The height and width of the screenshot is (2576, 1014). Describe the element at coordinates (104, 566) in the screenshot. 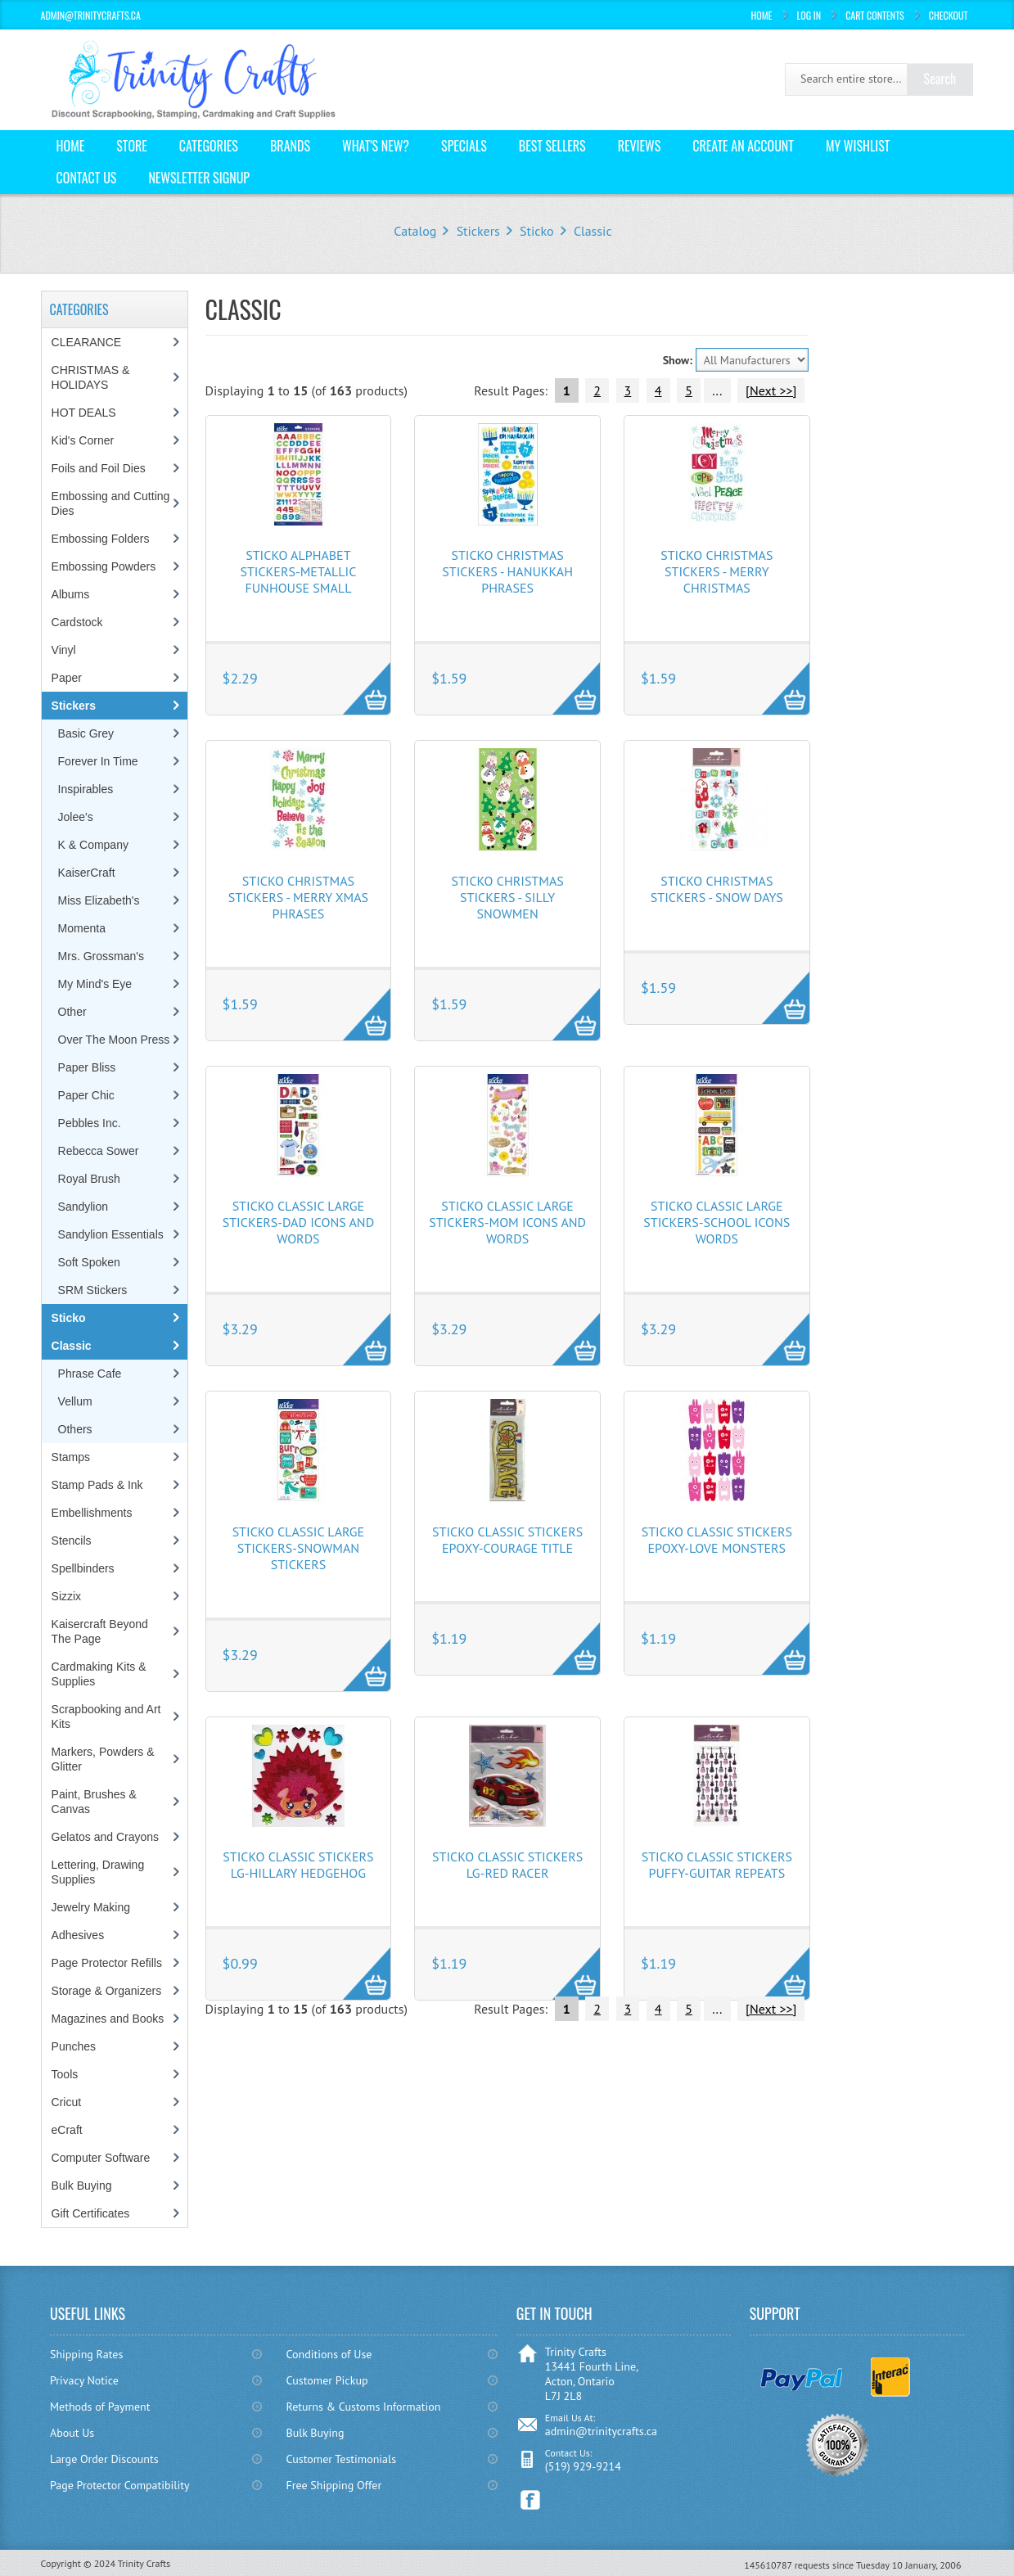

I see `Embossing Powders` at that location.